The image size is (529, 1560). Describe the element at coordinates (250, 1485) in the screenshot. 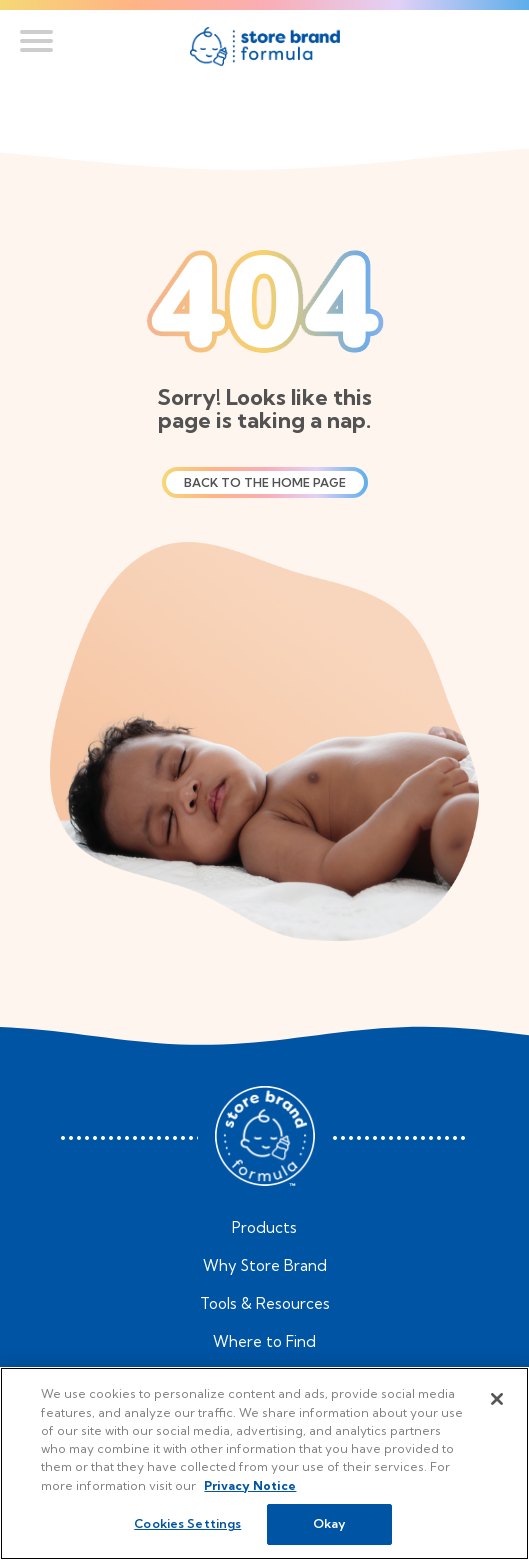

I see `Privacy Notice [More information about your privacy, opens in a new tab]` at that location.